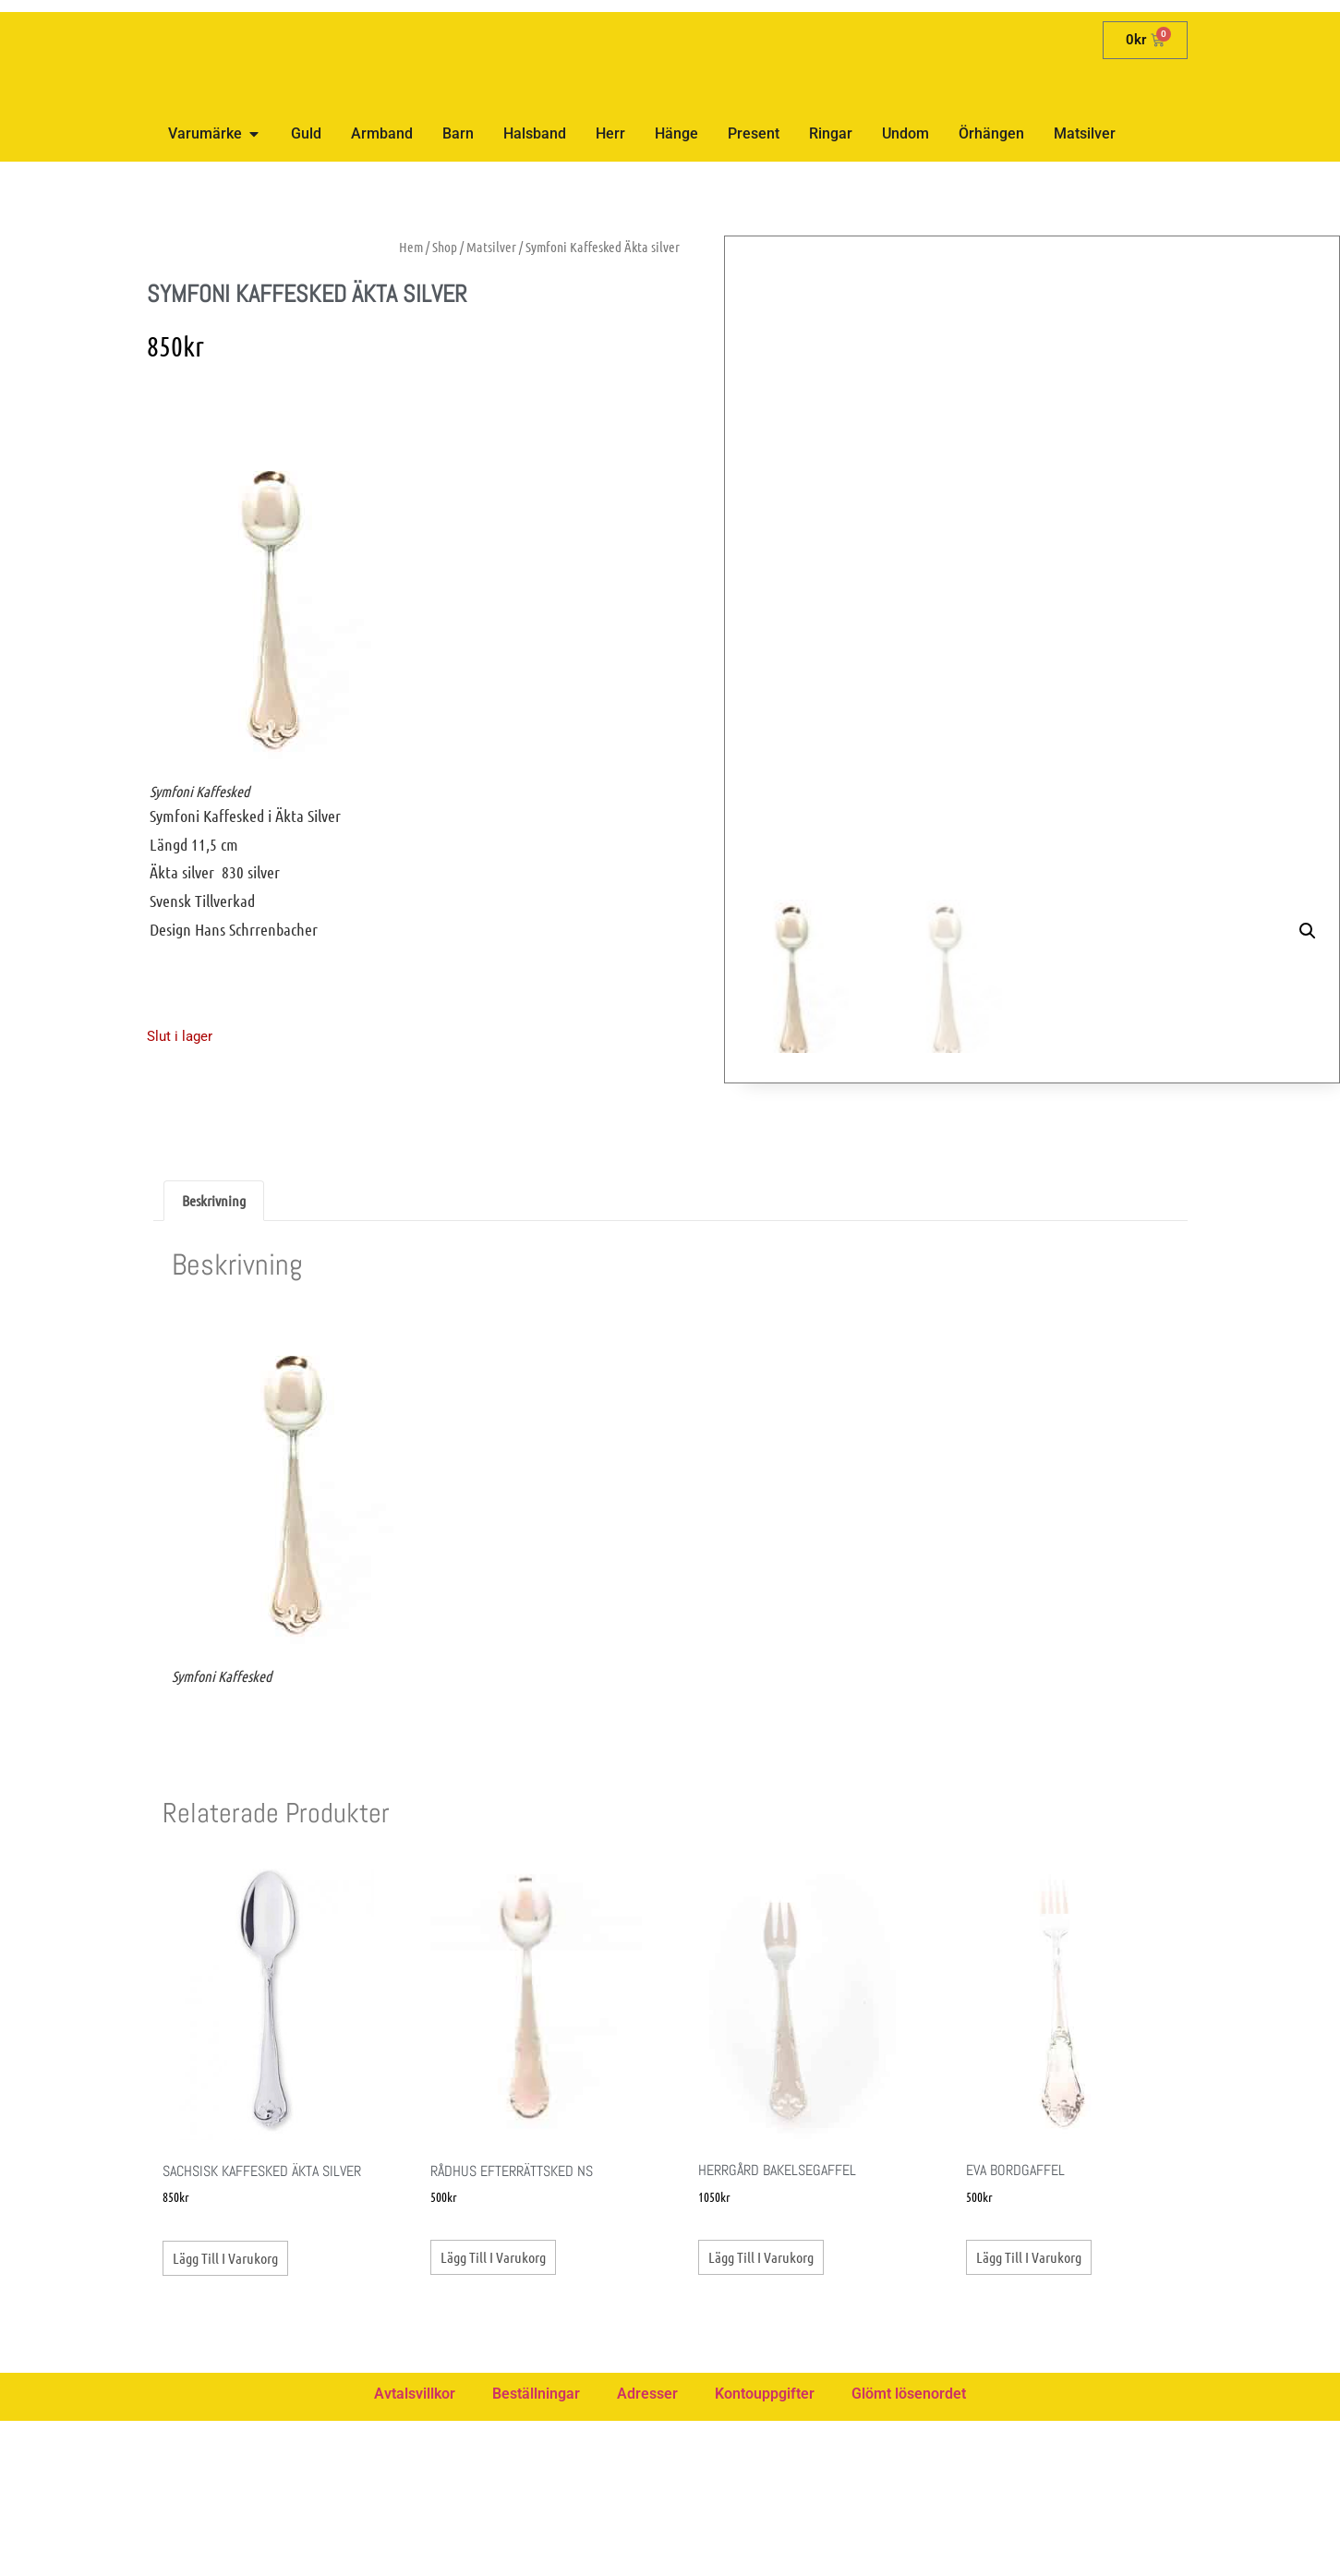  Describe the element at coordinates (225, 2413) in the screenshot. I see `Lägg till i varukorg [button]` at that location.